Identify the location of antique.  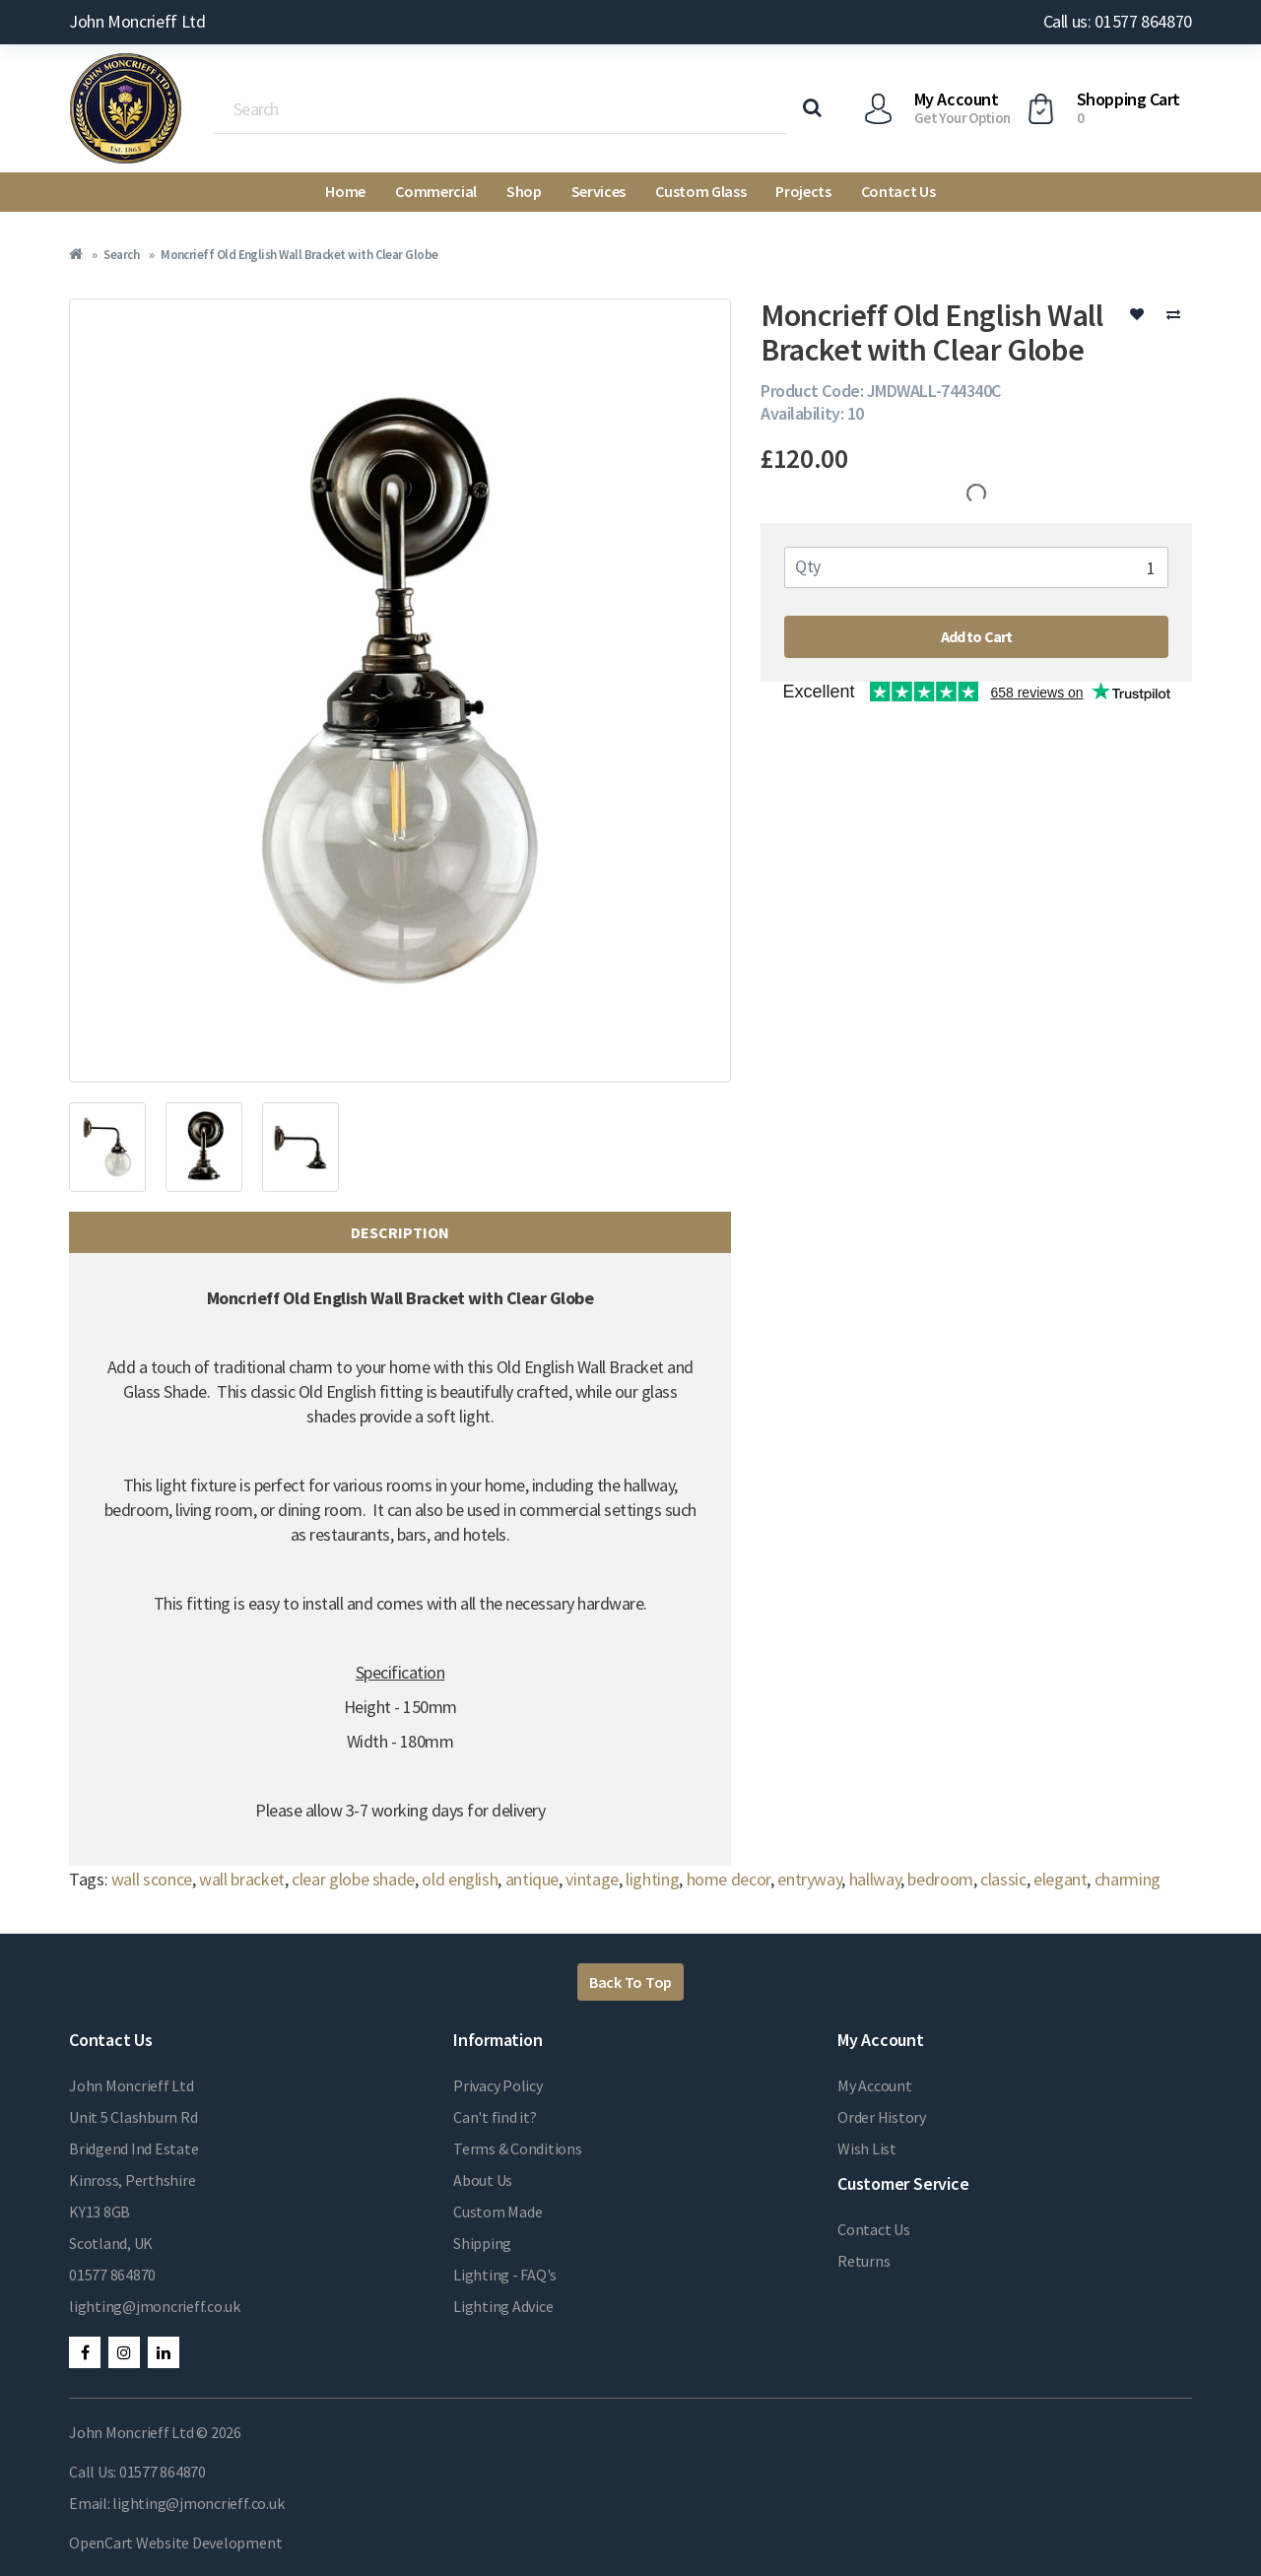
(532, 1879).